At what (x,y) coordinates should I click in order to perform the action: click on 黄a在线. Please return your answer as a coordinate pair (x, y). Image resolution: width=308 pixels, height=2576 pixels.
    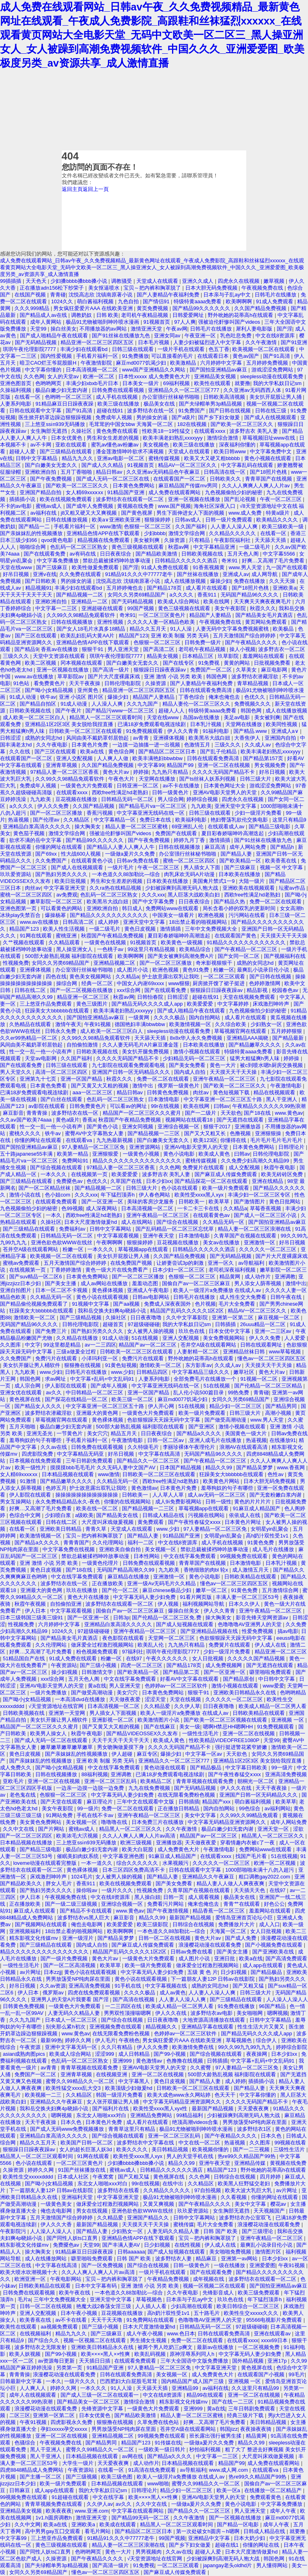
    Looking at the image, I should click on (97, 1686).